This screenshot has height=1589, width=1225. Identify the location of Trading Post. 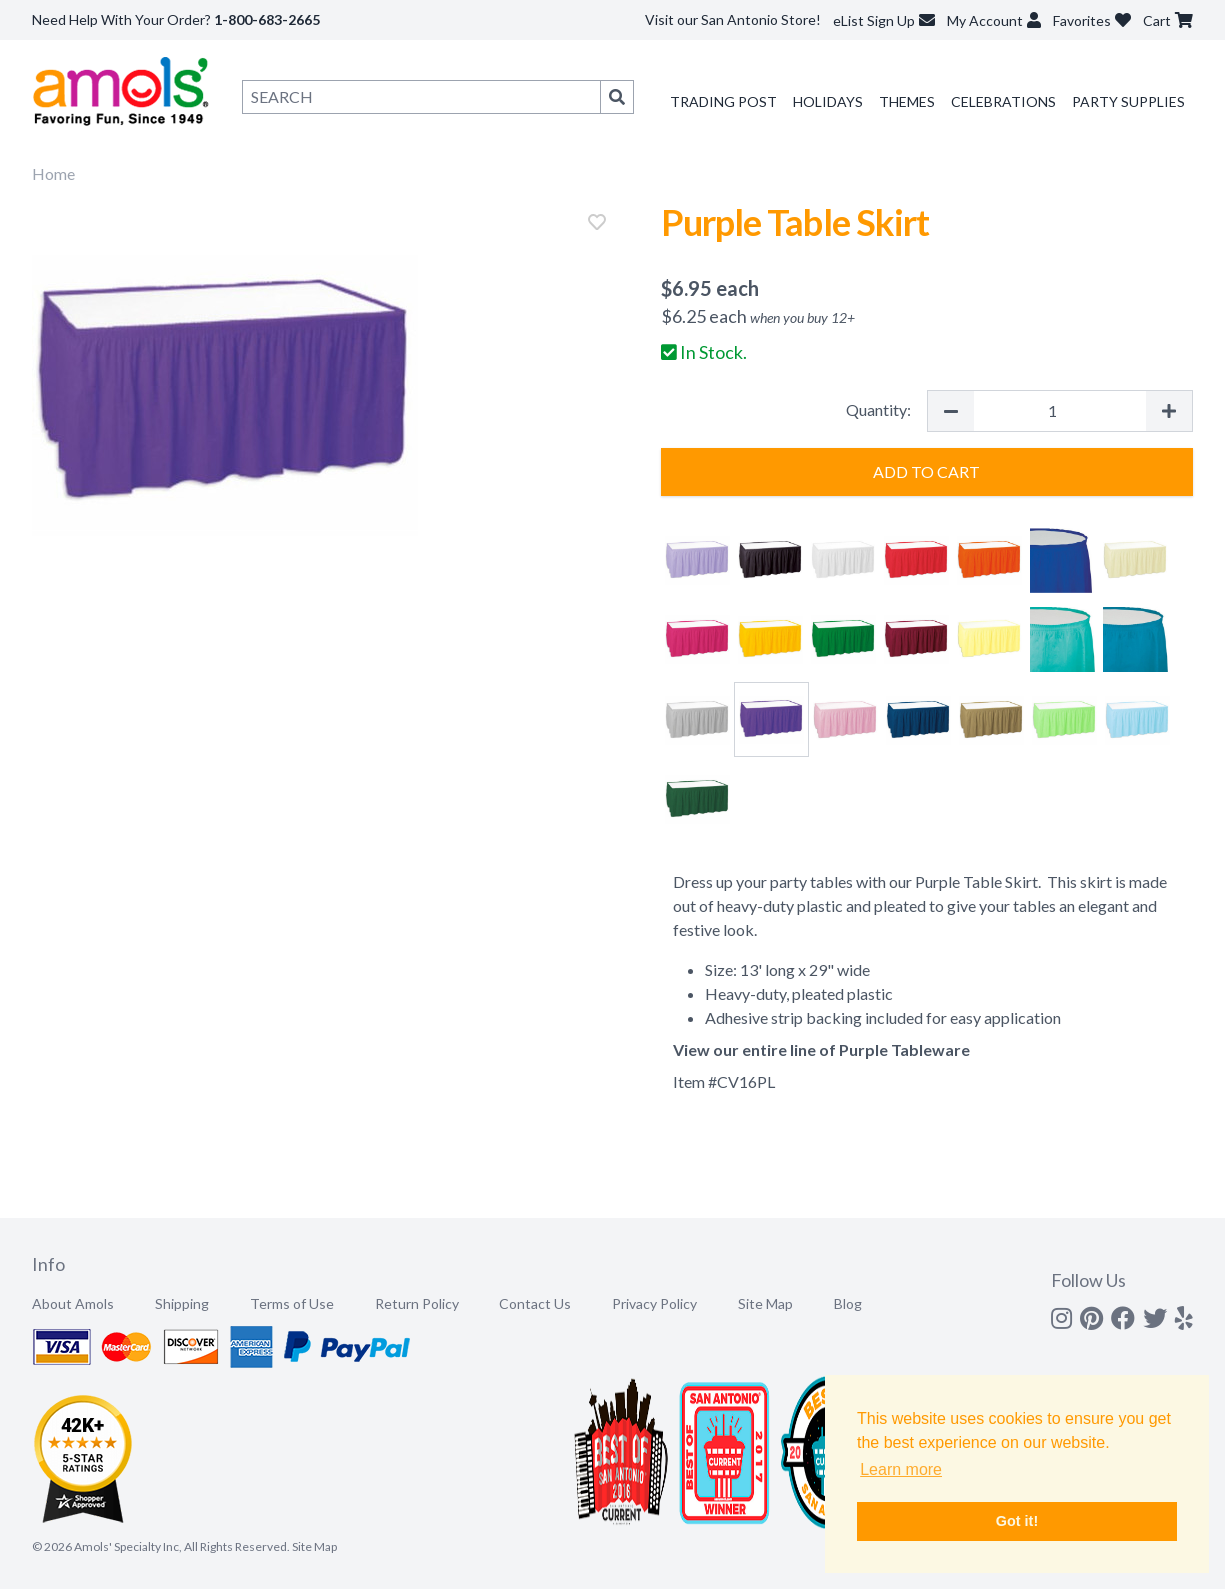
(723, 101).